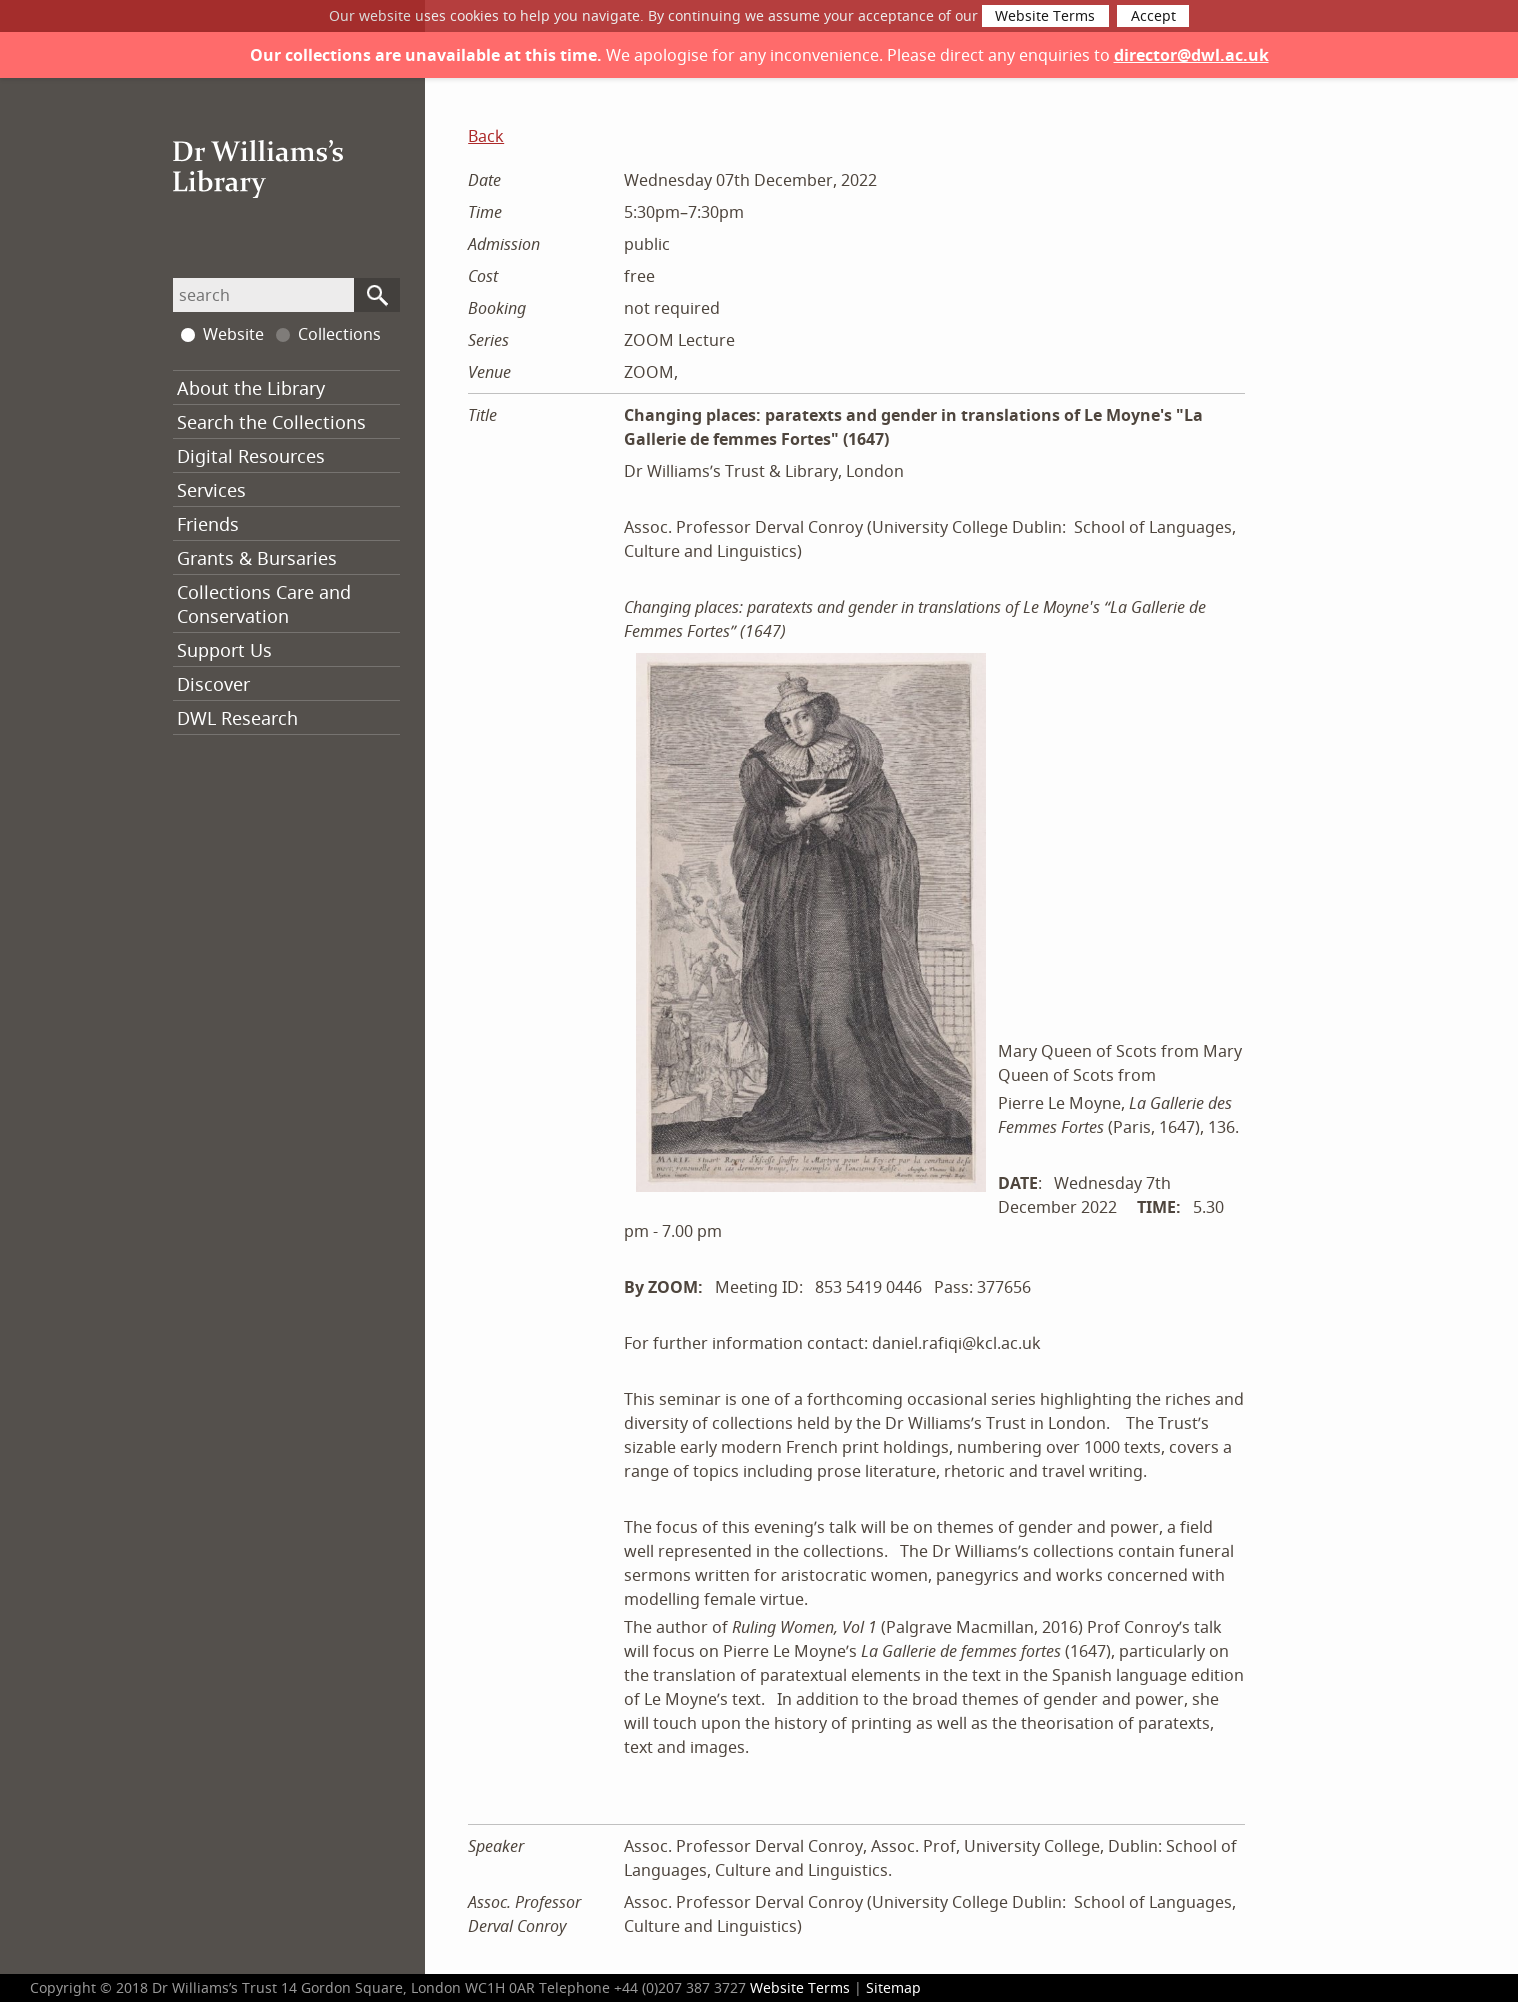  I want to click on director@dwl.ac.uk, so click(1191, 55).